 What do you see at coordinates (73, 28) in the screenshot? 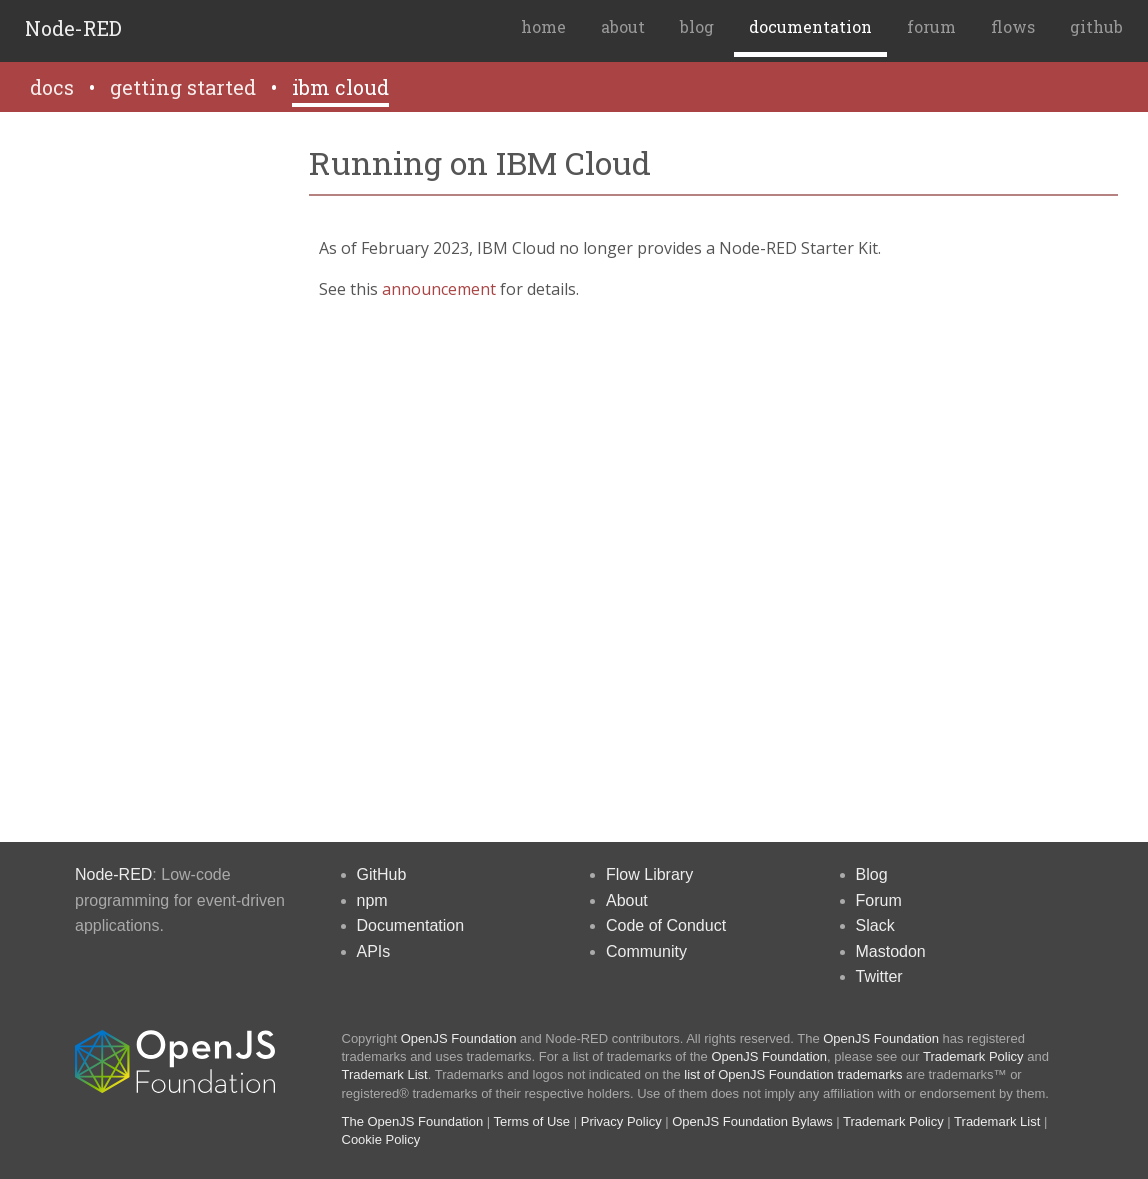
I see `Node-RED` at bounding box center [73, 28].